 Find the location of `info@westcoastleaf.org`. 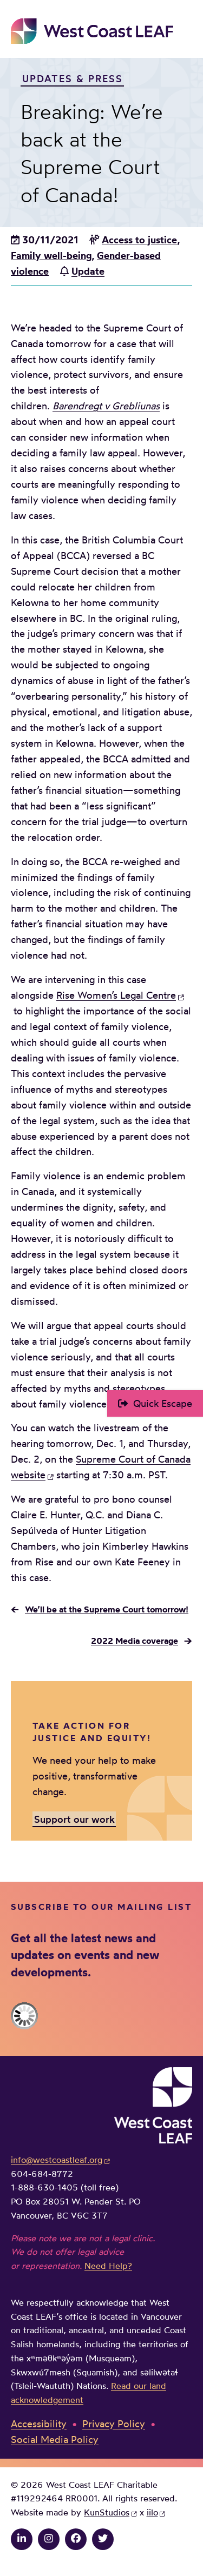

info@westcoastleaf.org is located at coordinates (56, 2159).